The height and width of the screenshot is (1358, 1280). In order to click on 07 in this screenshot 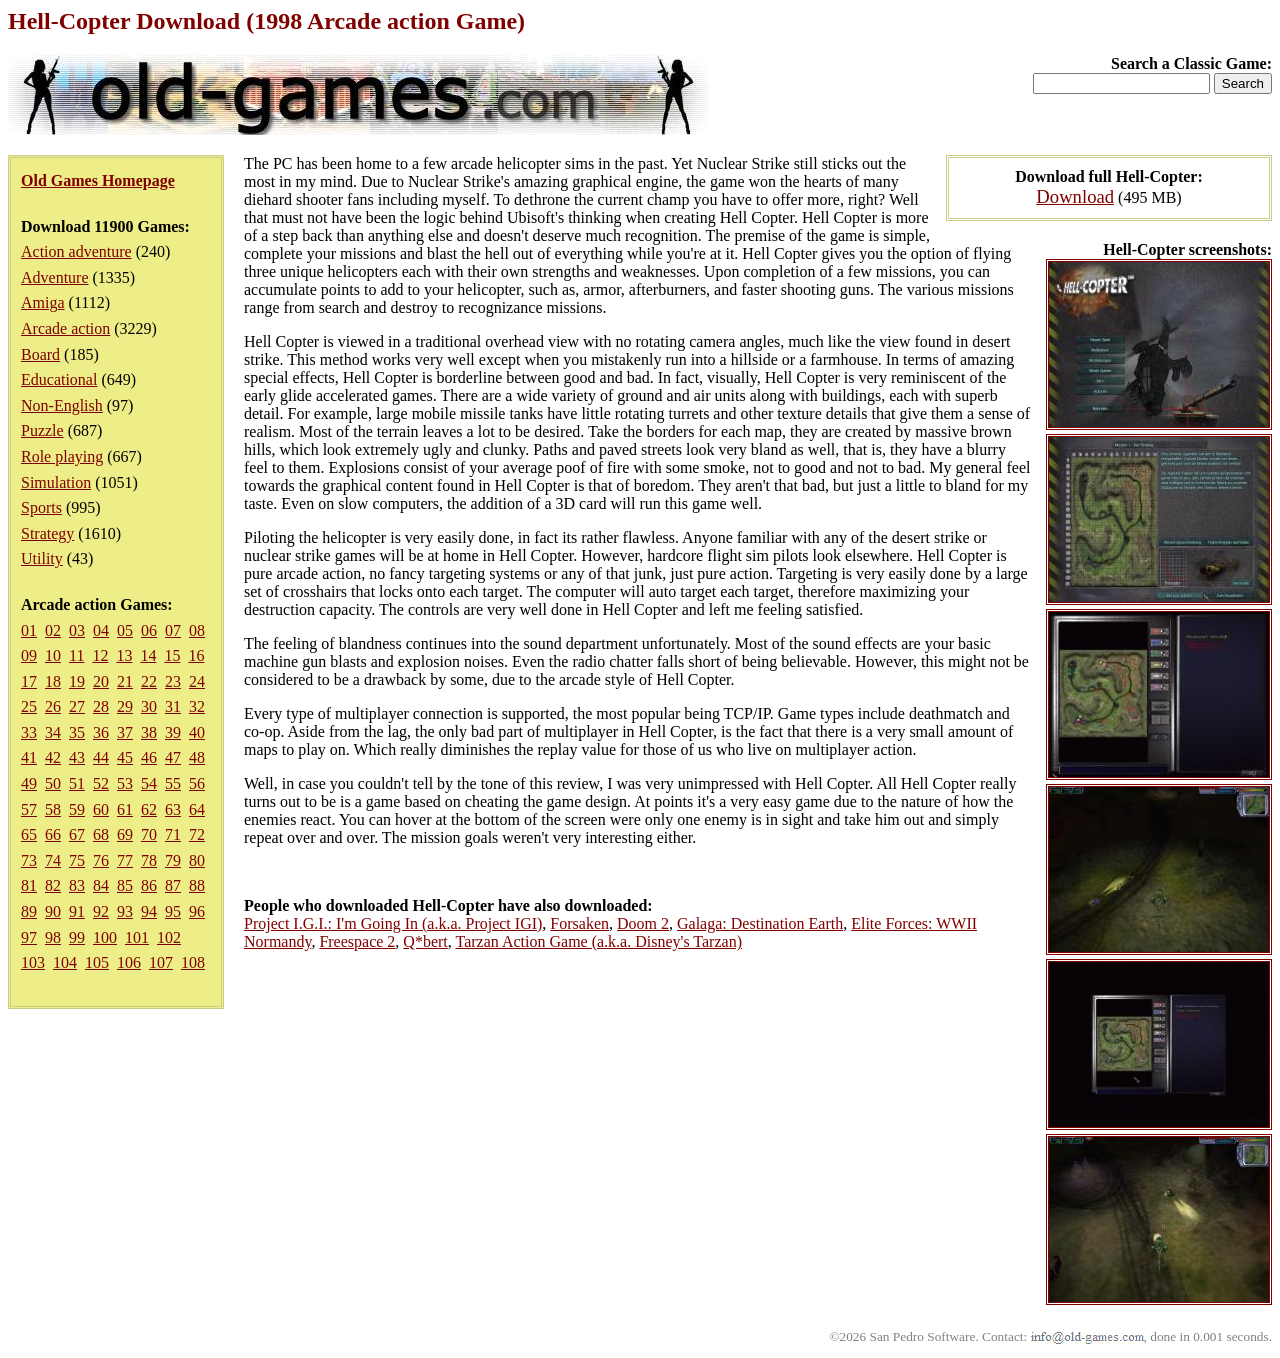, I will do `click(173, 630)`.